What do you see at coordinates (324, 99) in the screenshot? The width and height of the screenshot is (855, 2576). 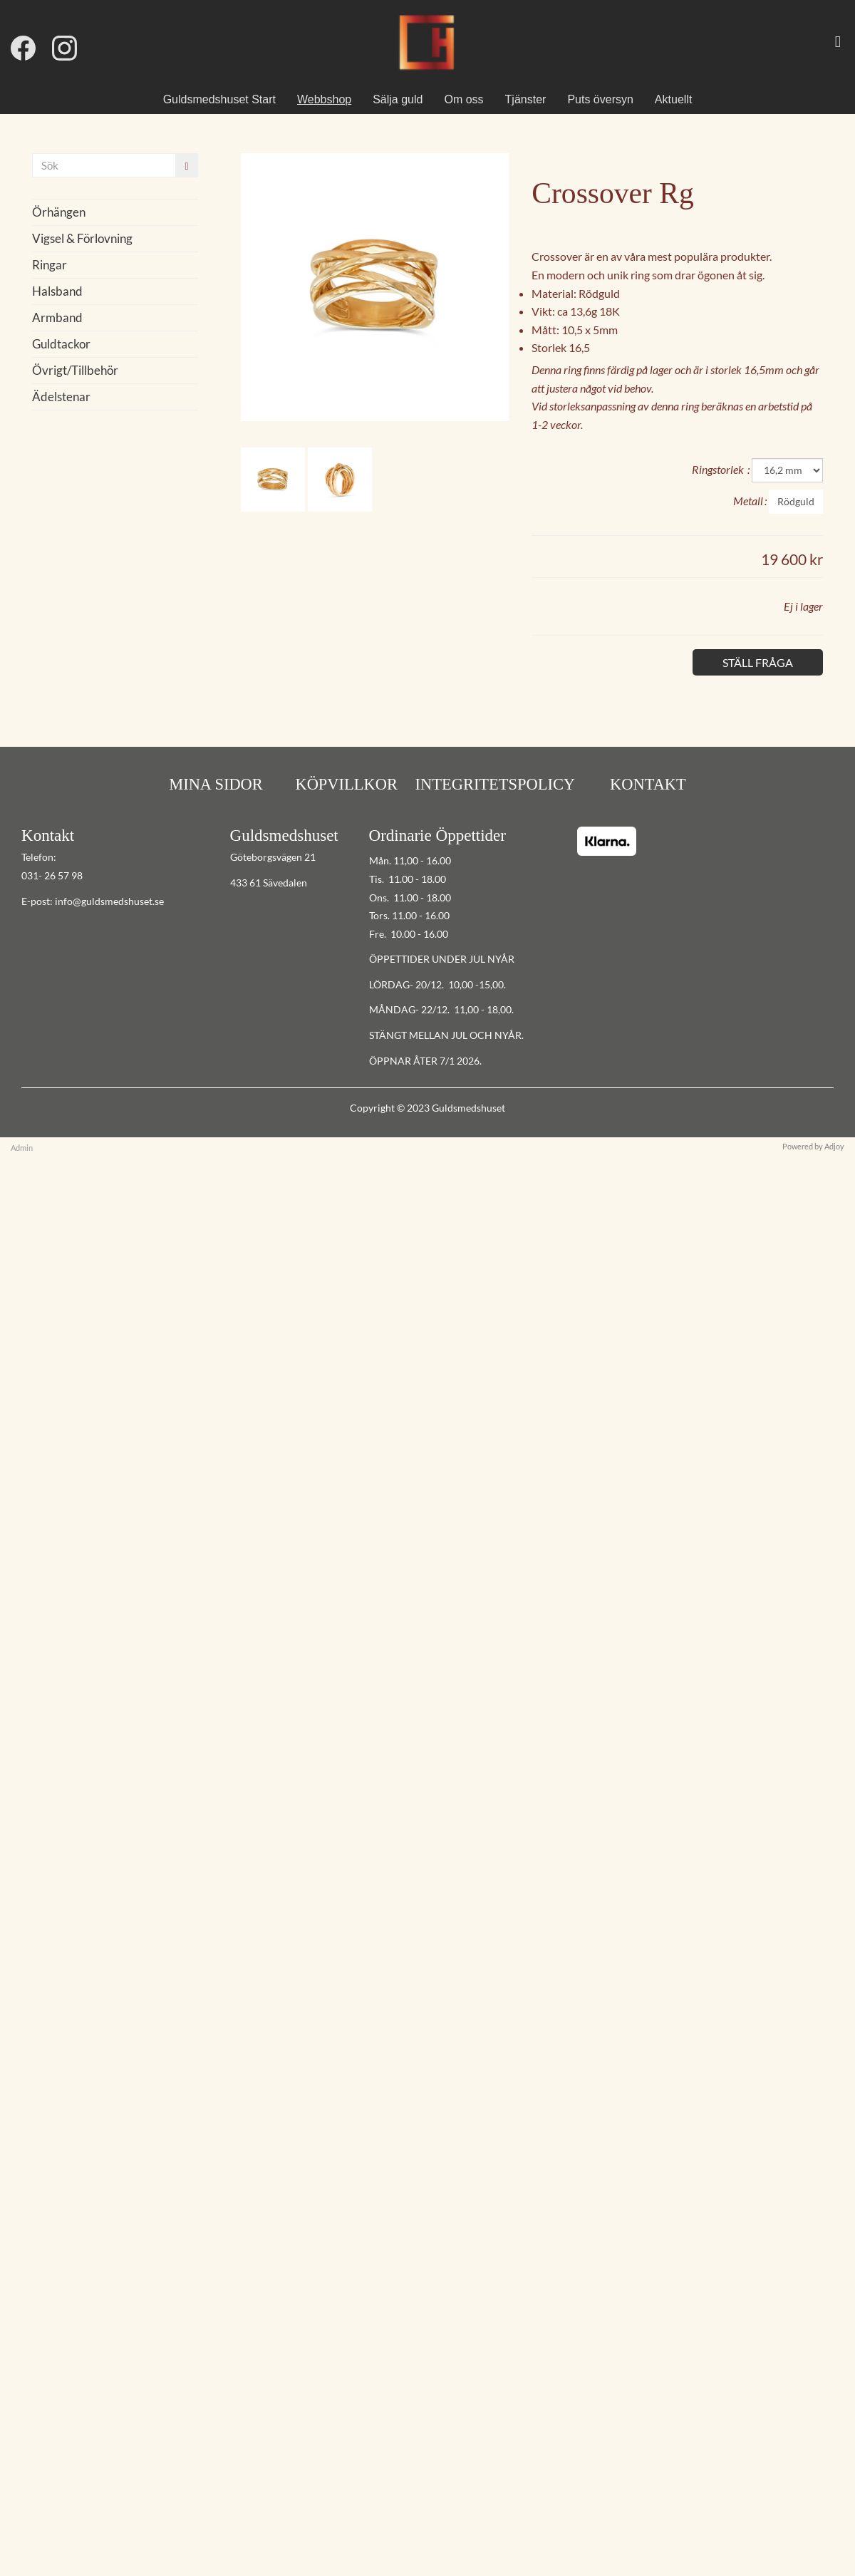 I see `Webbshop` at bounding box center [324, 99].